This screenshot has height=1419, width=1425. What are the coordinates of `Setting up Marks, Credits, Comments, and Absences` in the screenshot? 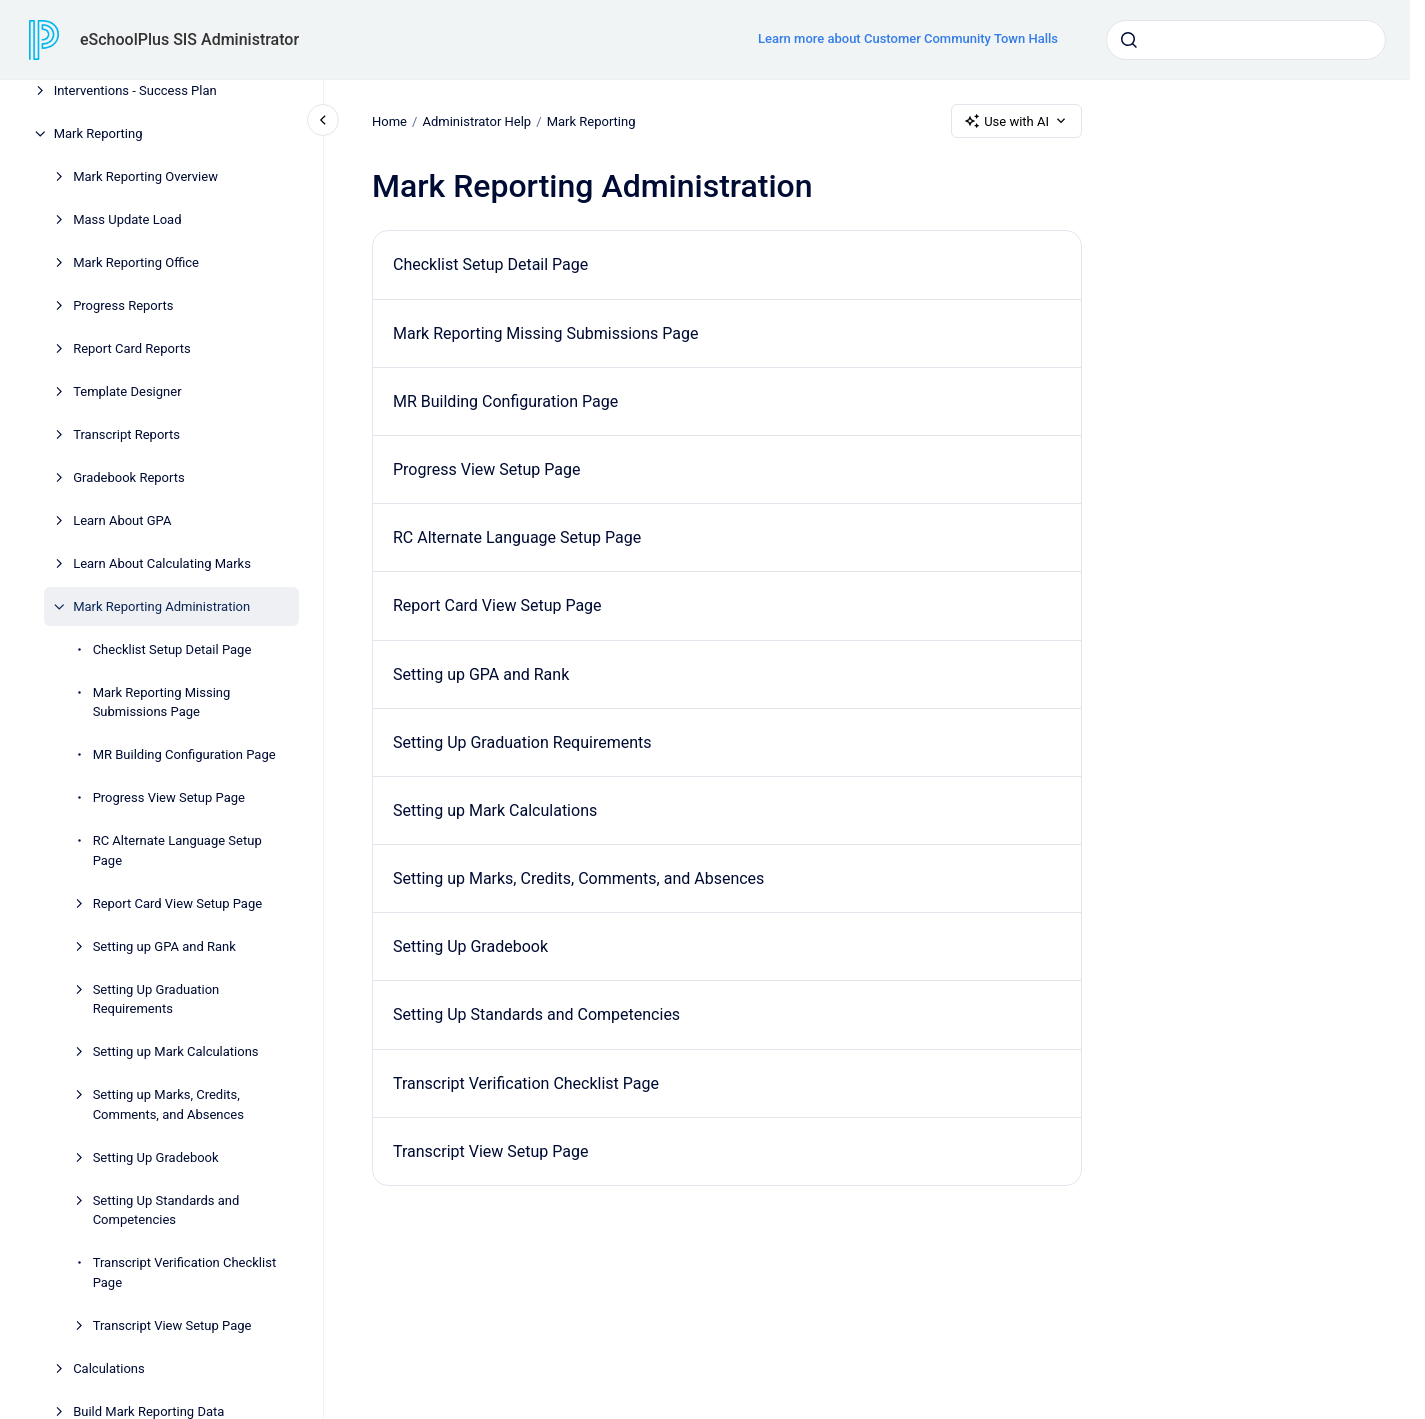 It's located at (168, 1104).